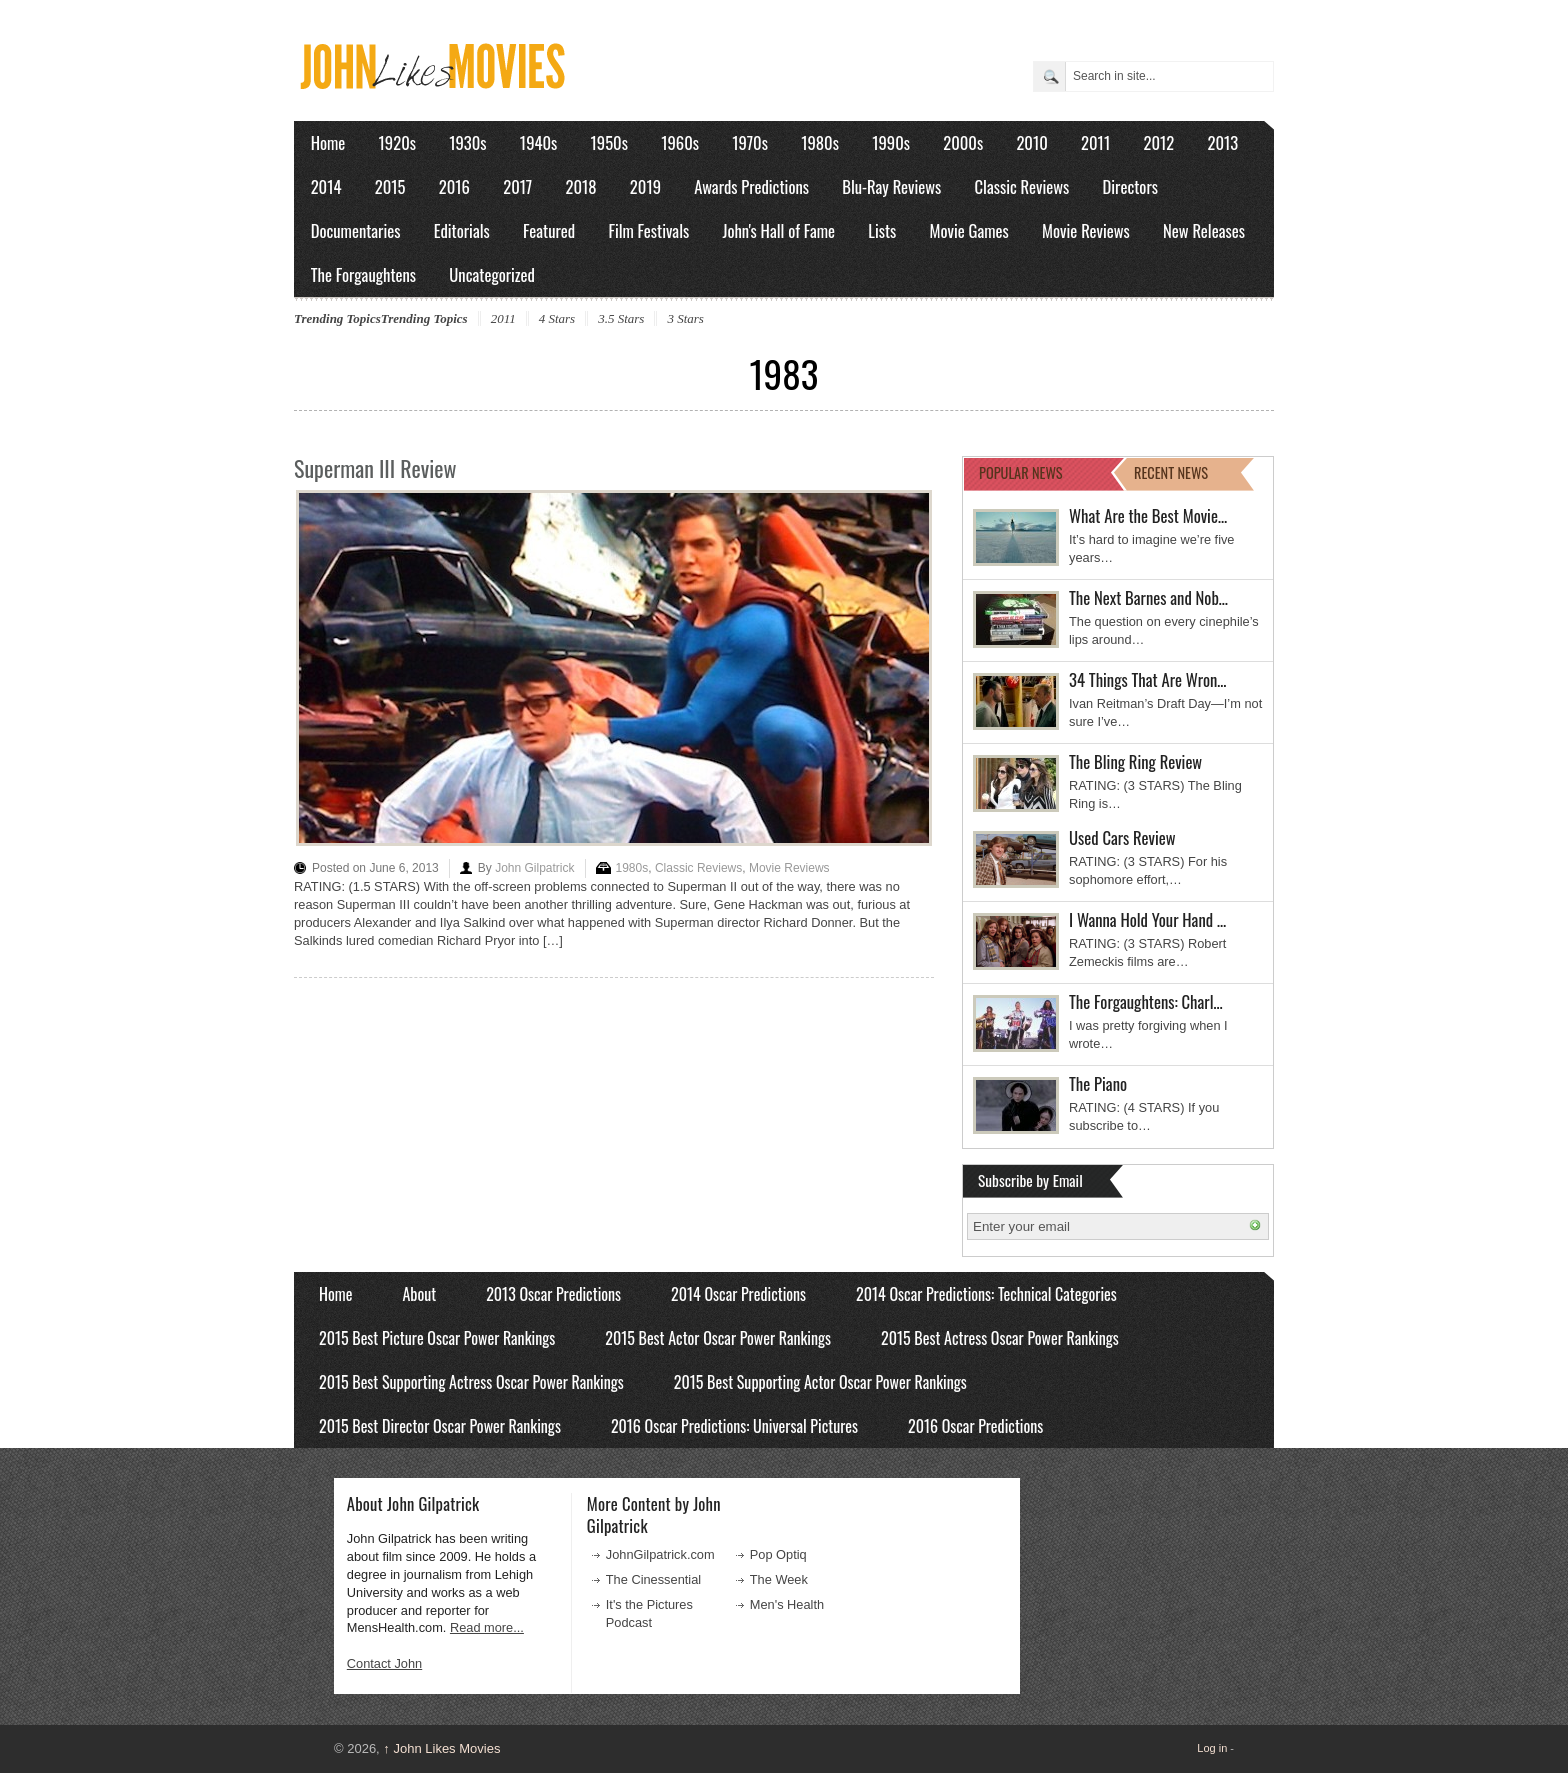  What do you see at coordinates (553, 1294) in the screenshot?
I see `2013 Oscar Predictions` at bounding box center [553, 1294].